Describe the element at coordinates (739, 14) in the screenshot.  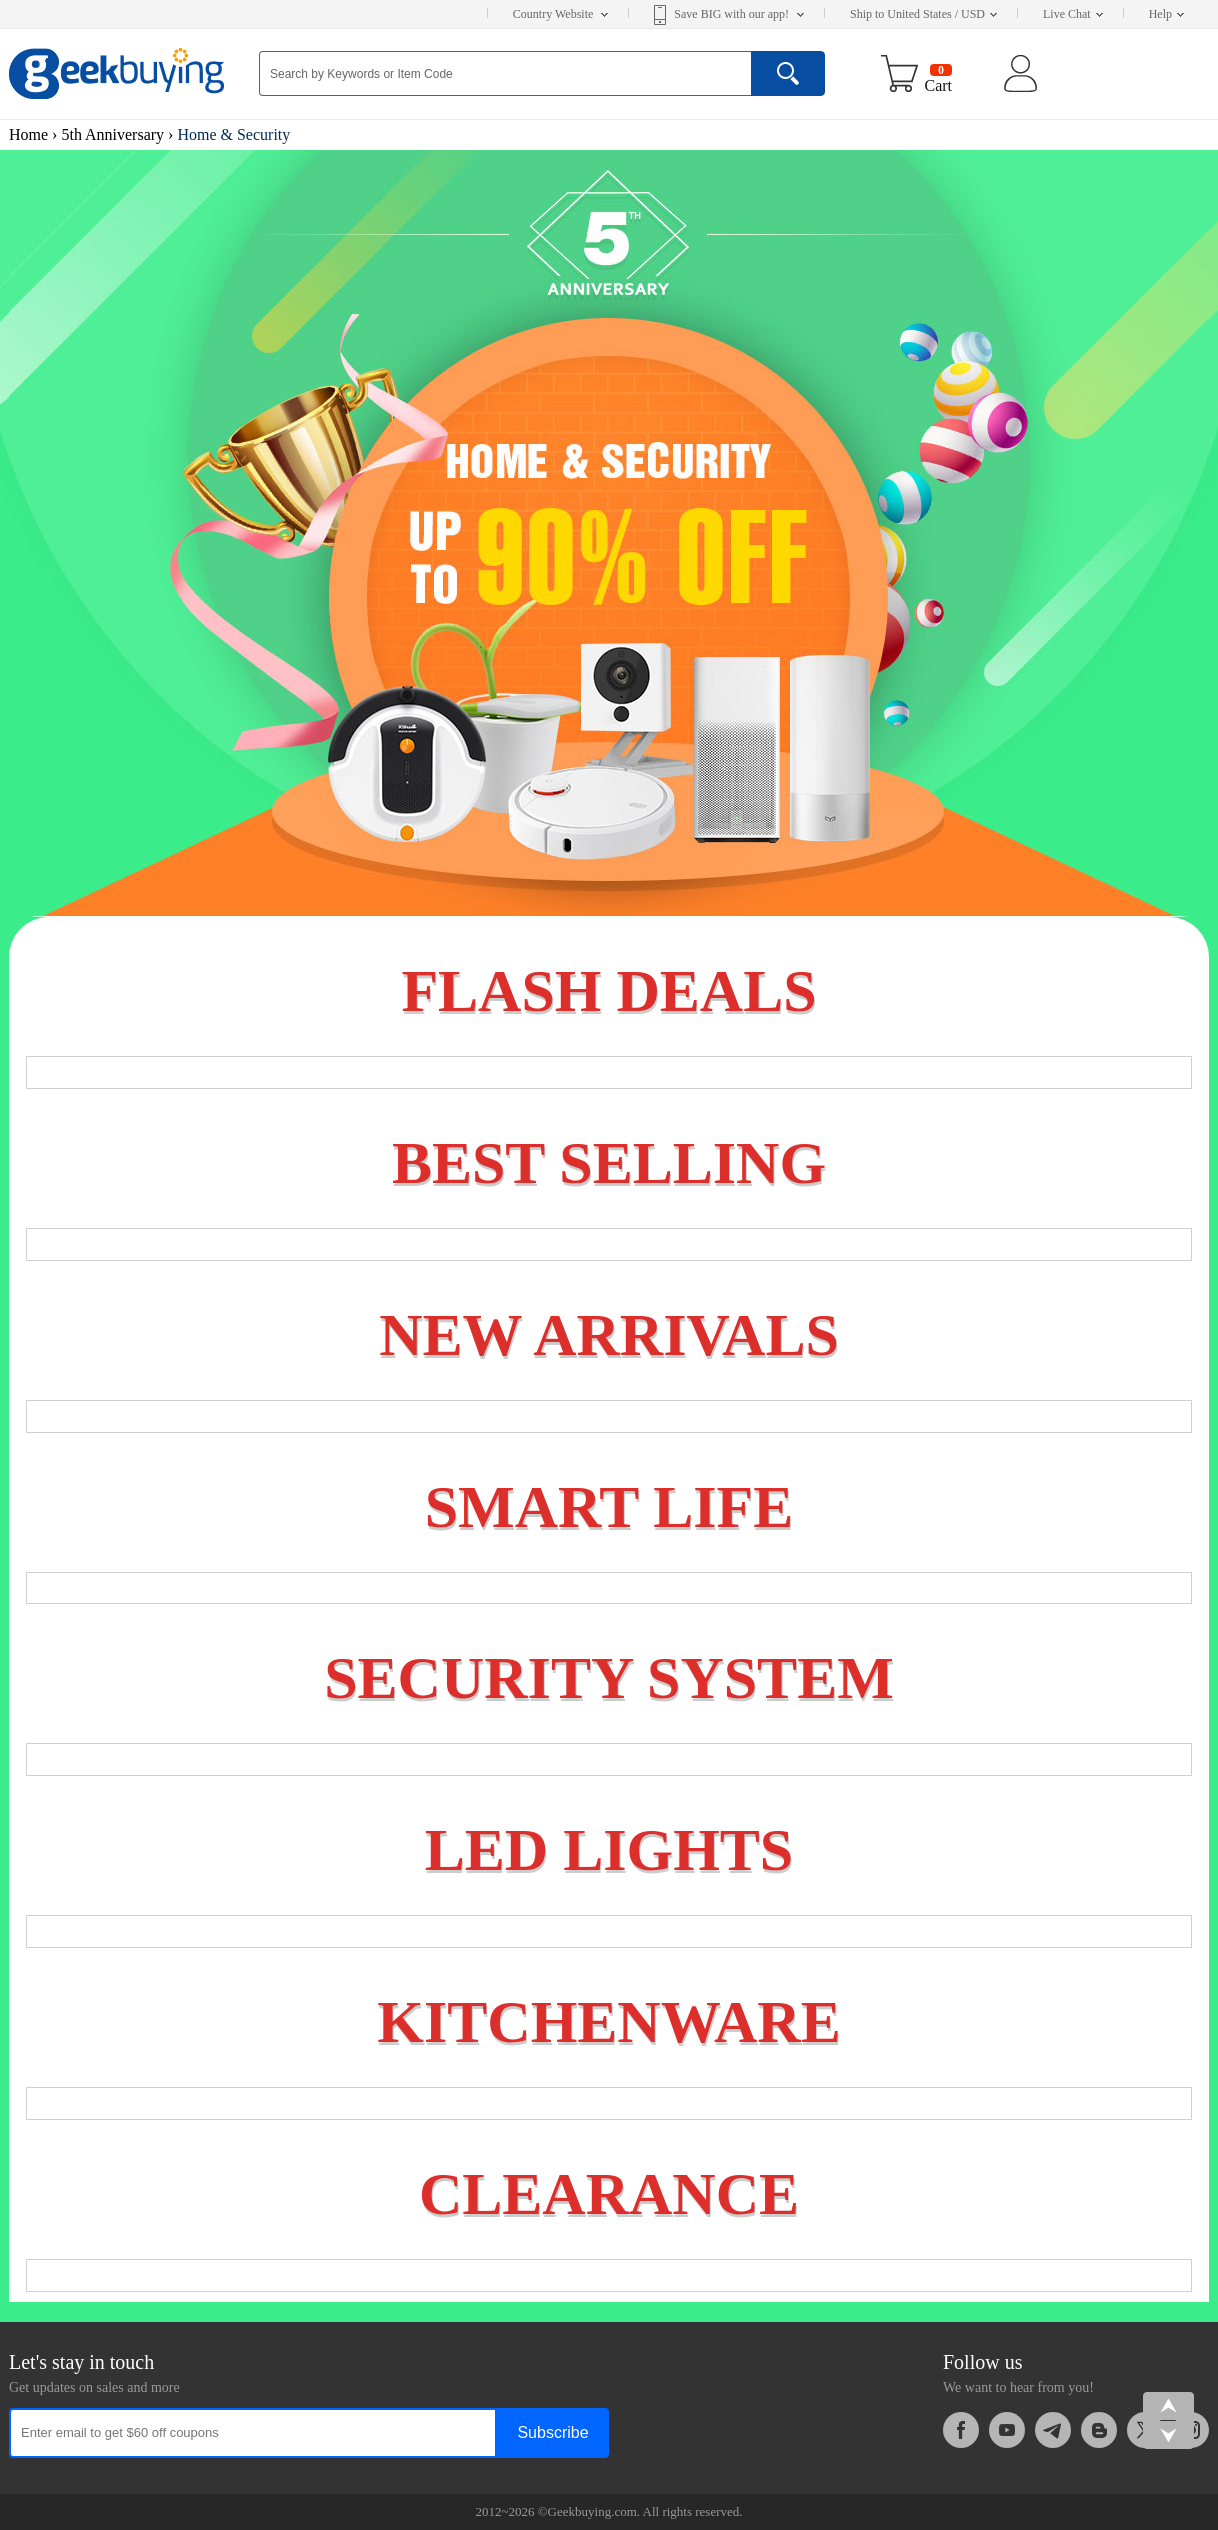
I see `Save BIG with our app!` at that location.